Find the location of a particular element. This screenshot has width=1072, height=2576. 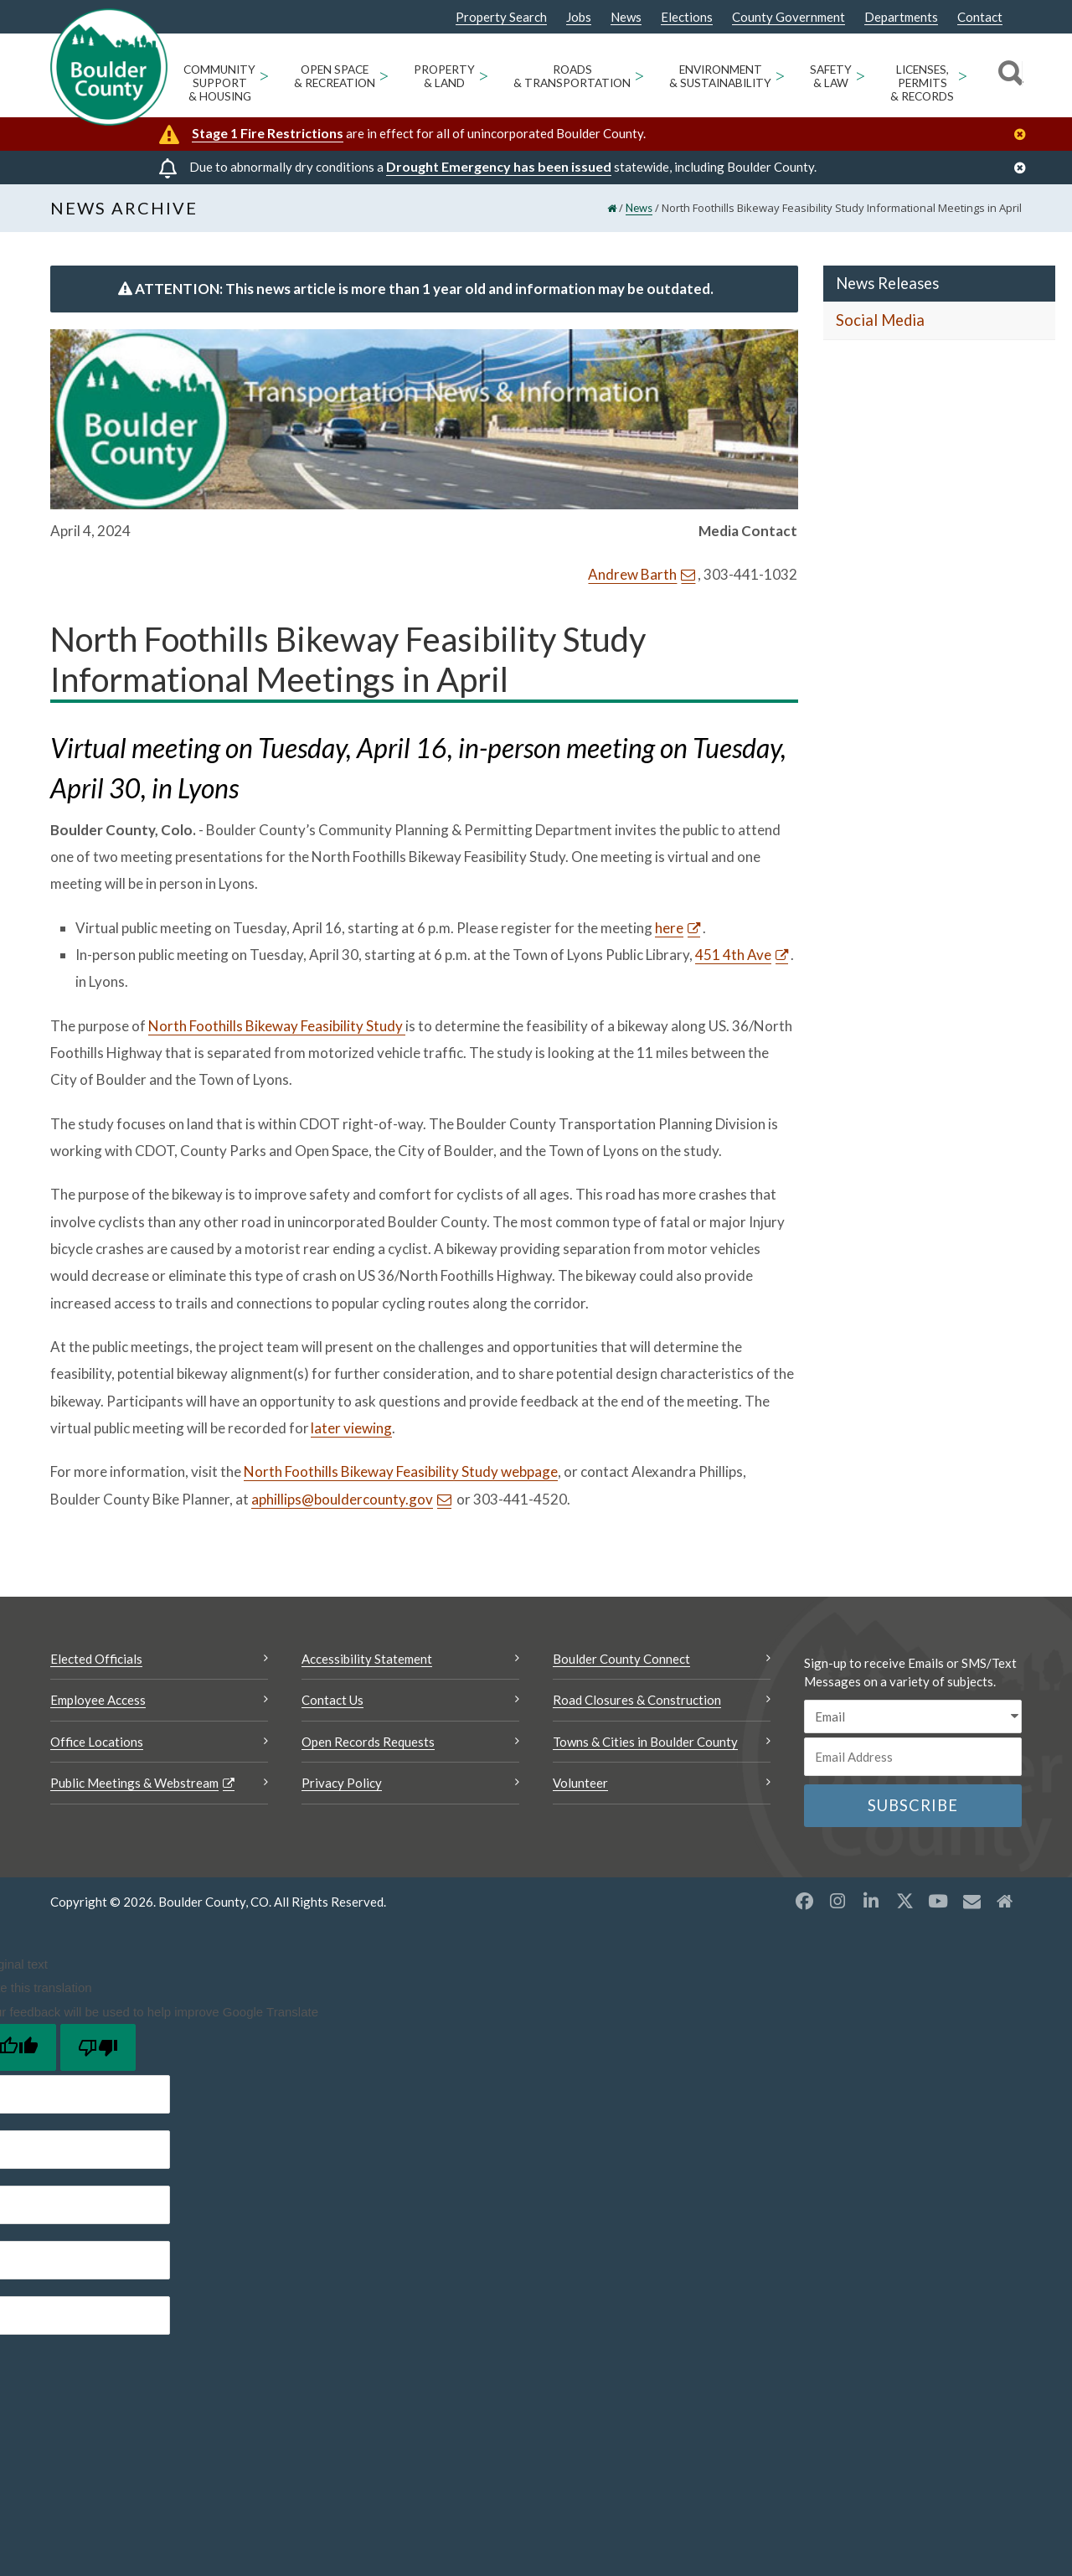

Departments is located at coordinates (901, 17).